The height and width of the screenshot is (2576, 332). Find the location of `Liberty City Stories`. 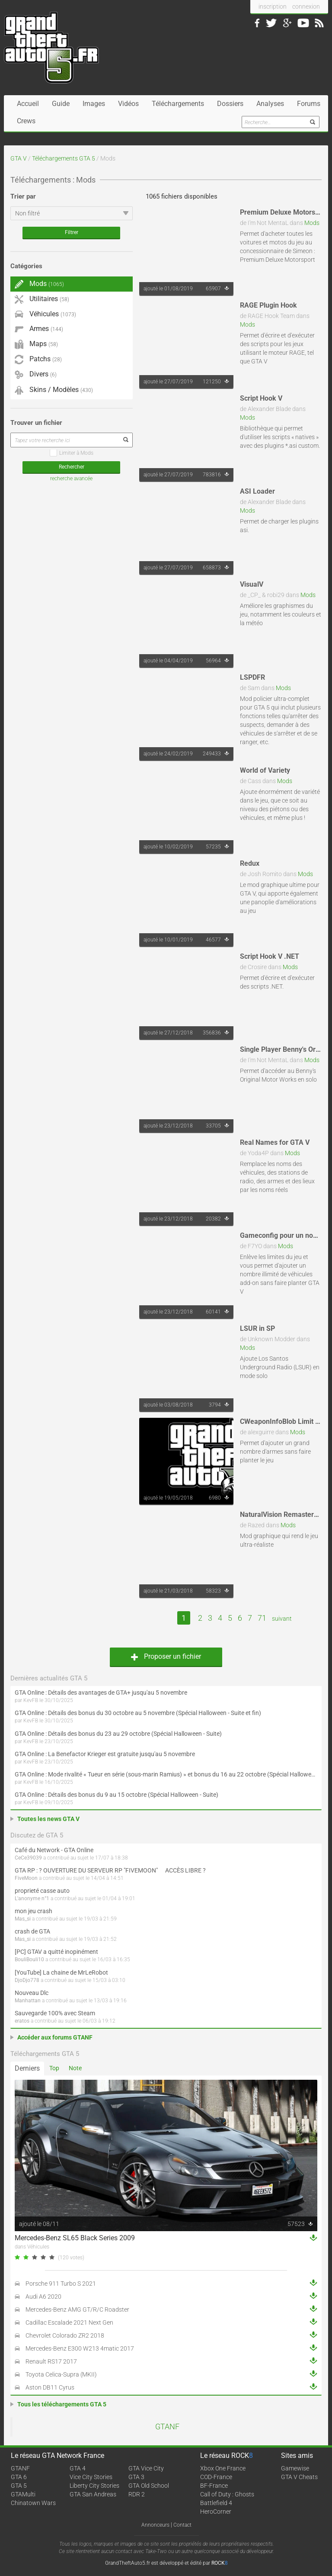

Liberty City Stories is located at coordinates (94, 2485).